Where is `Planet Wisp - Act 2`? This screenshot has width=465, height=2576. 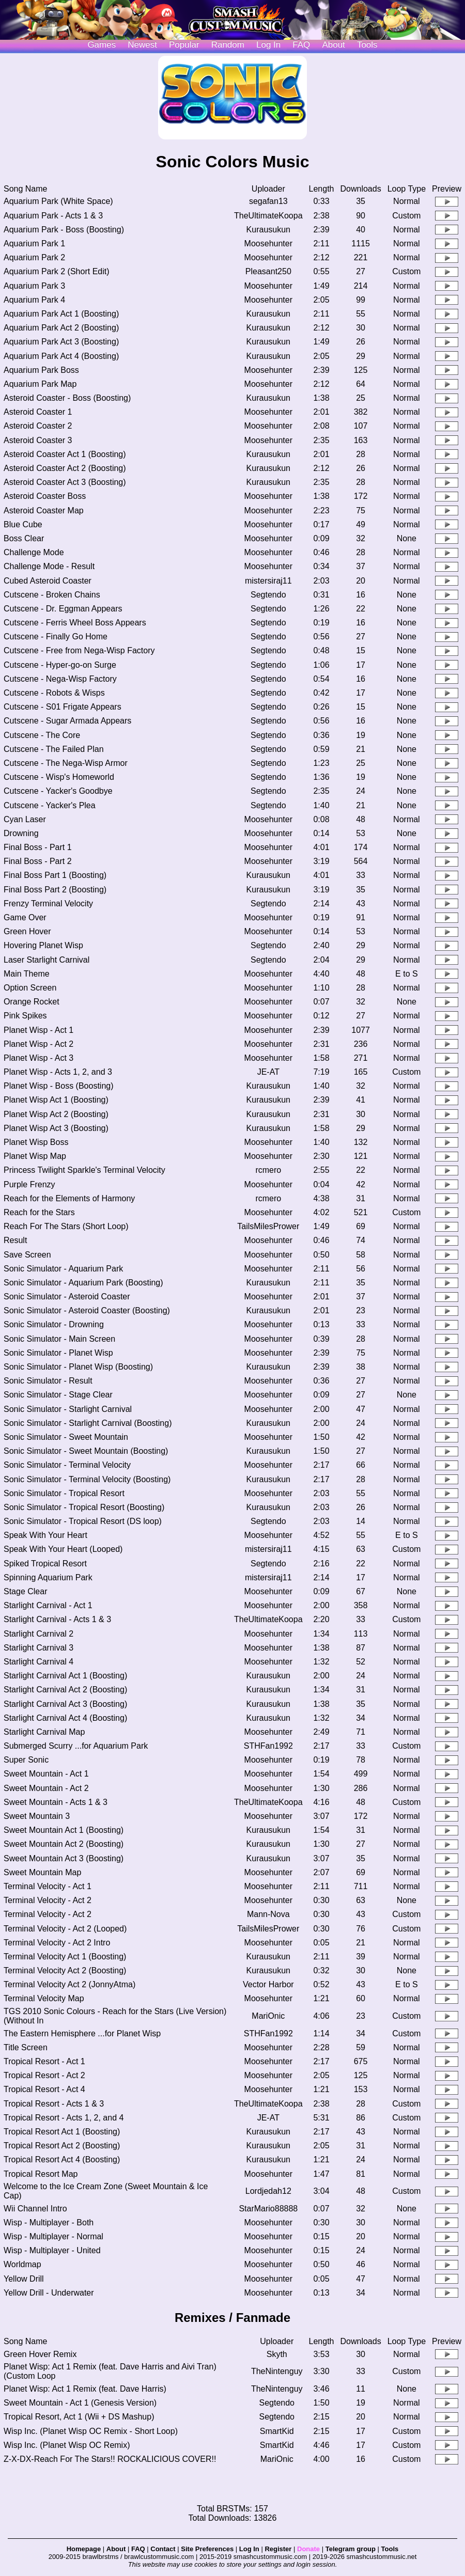
Planet Wisp - Act 2 is located at coordinates (38, 1044).